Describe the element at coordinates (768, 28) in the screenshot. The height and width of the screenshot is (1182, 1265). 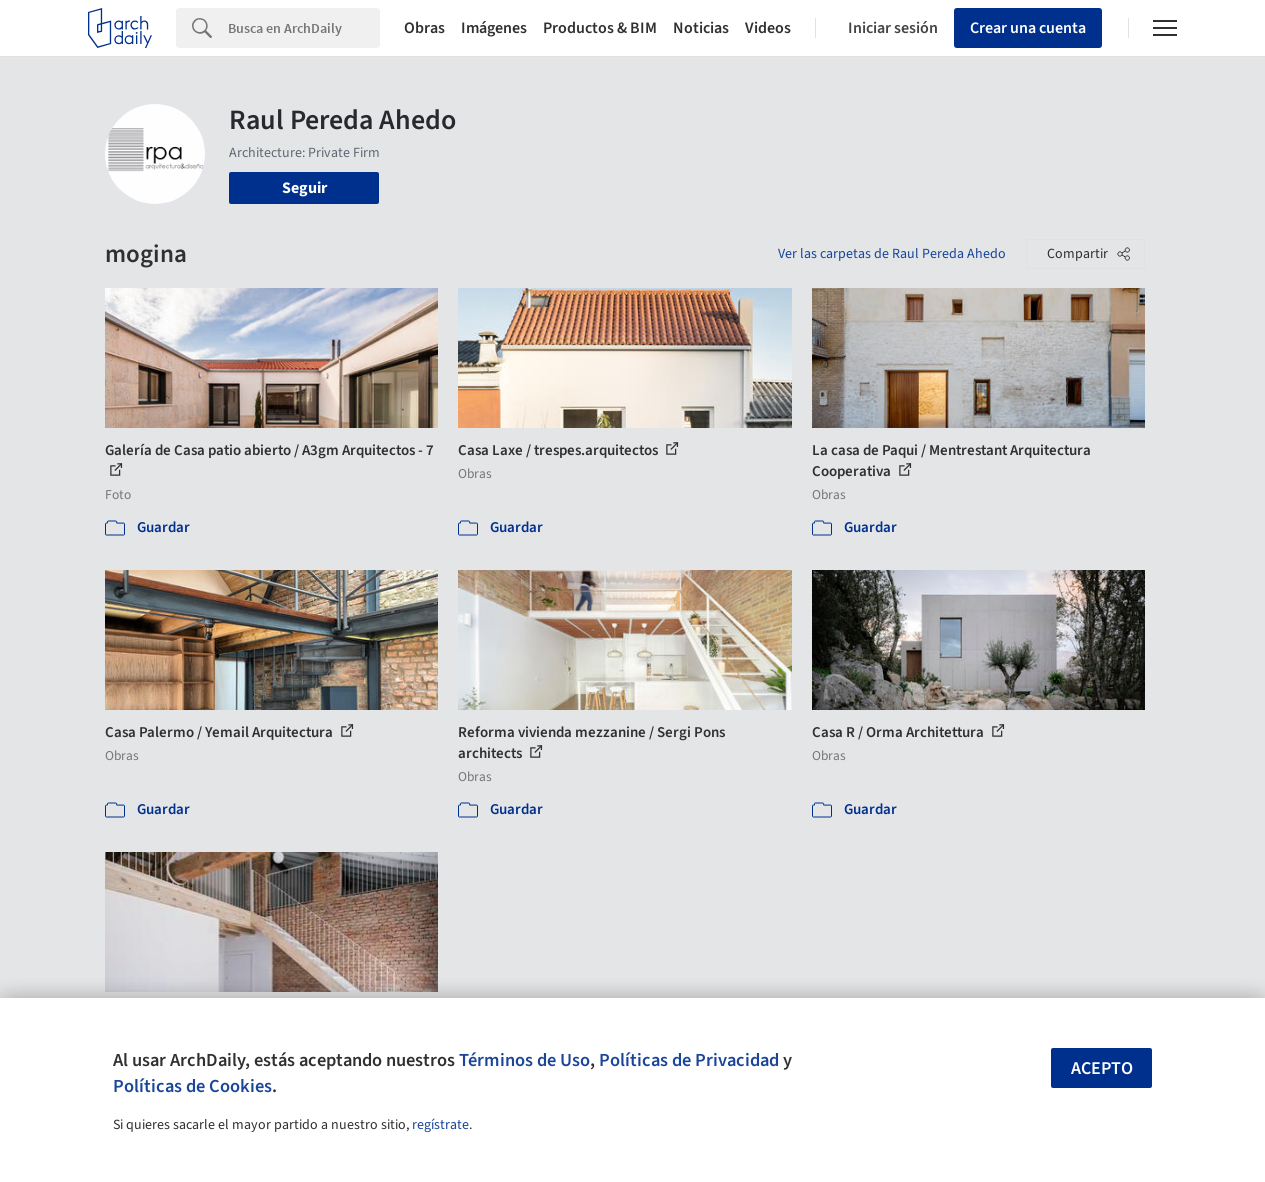
I see `Videos` at that location.